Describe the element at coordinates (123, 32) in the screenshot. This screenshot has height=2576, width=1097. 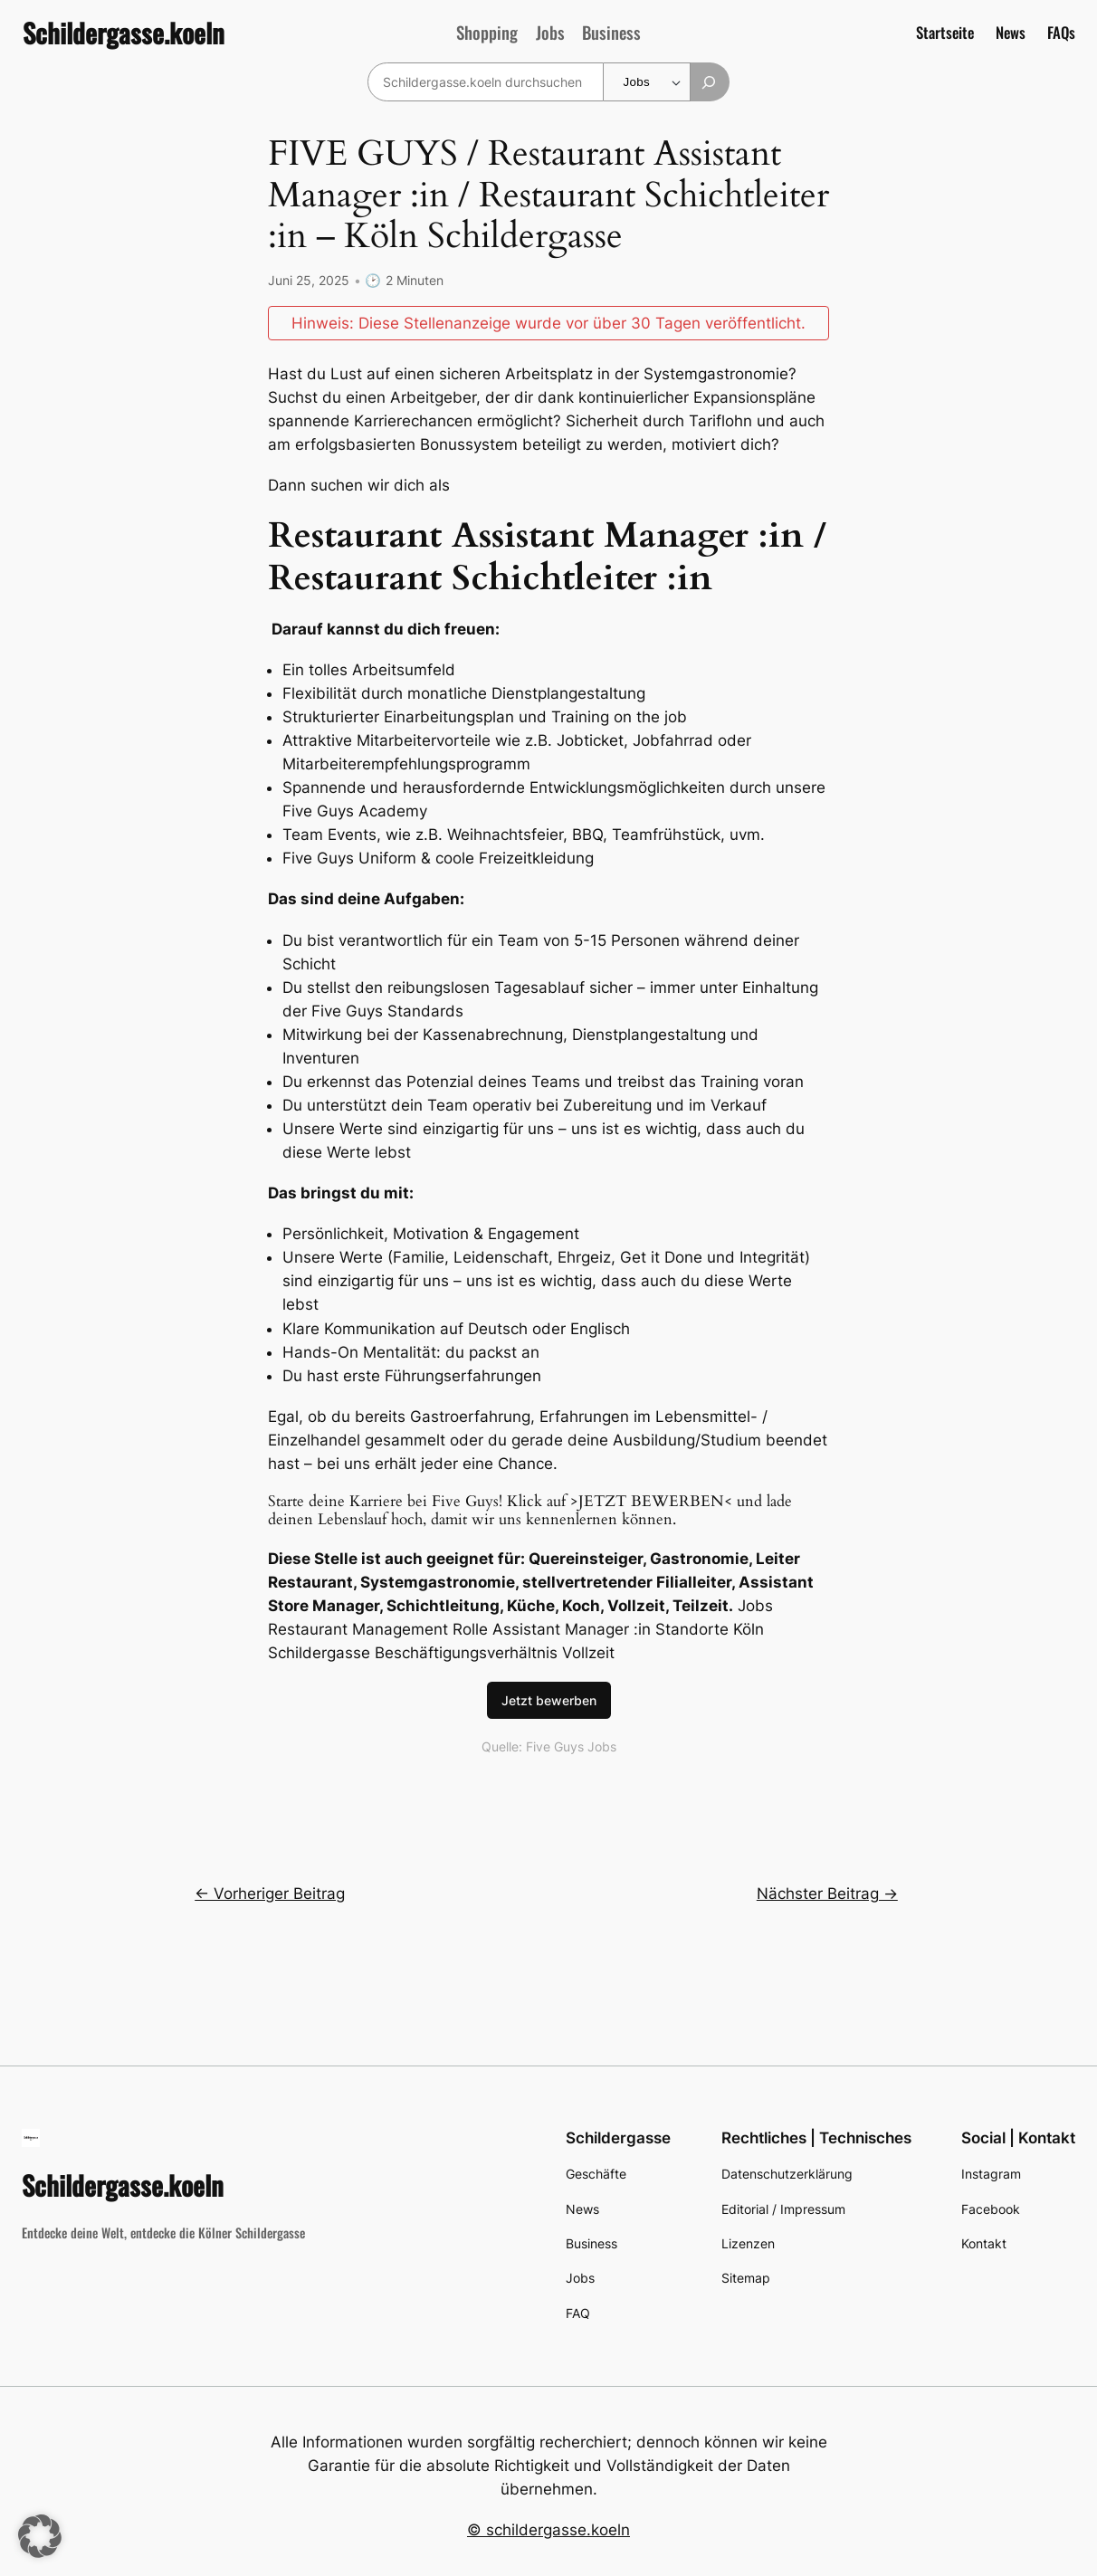
I see `Schildergasse.koeln` at that location.